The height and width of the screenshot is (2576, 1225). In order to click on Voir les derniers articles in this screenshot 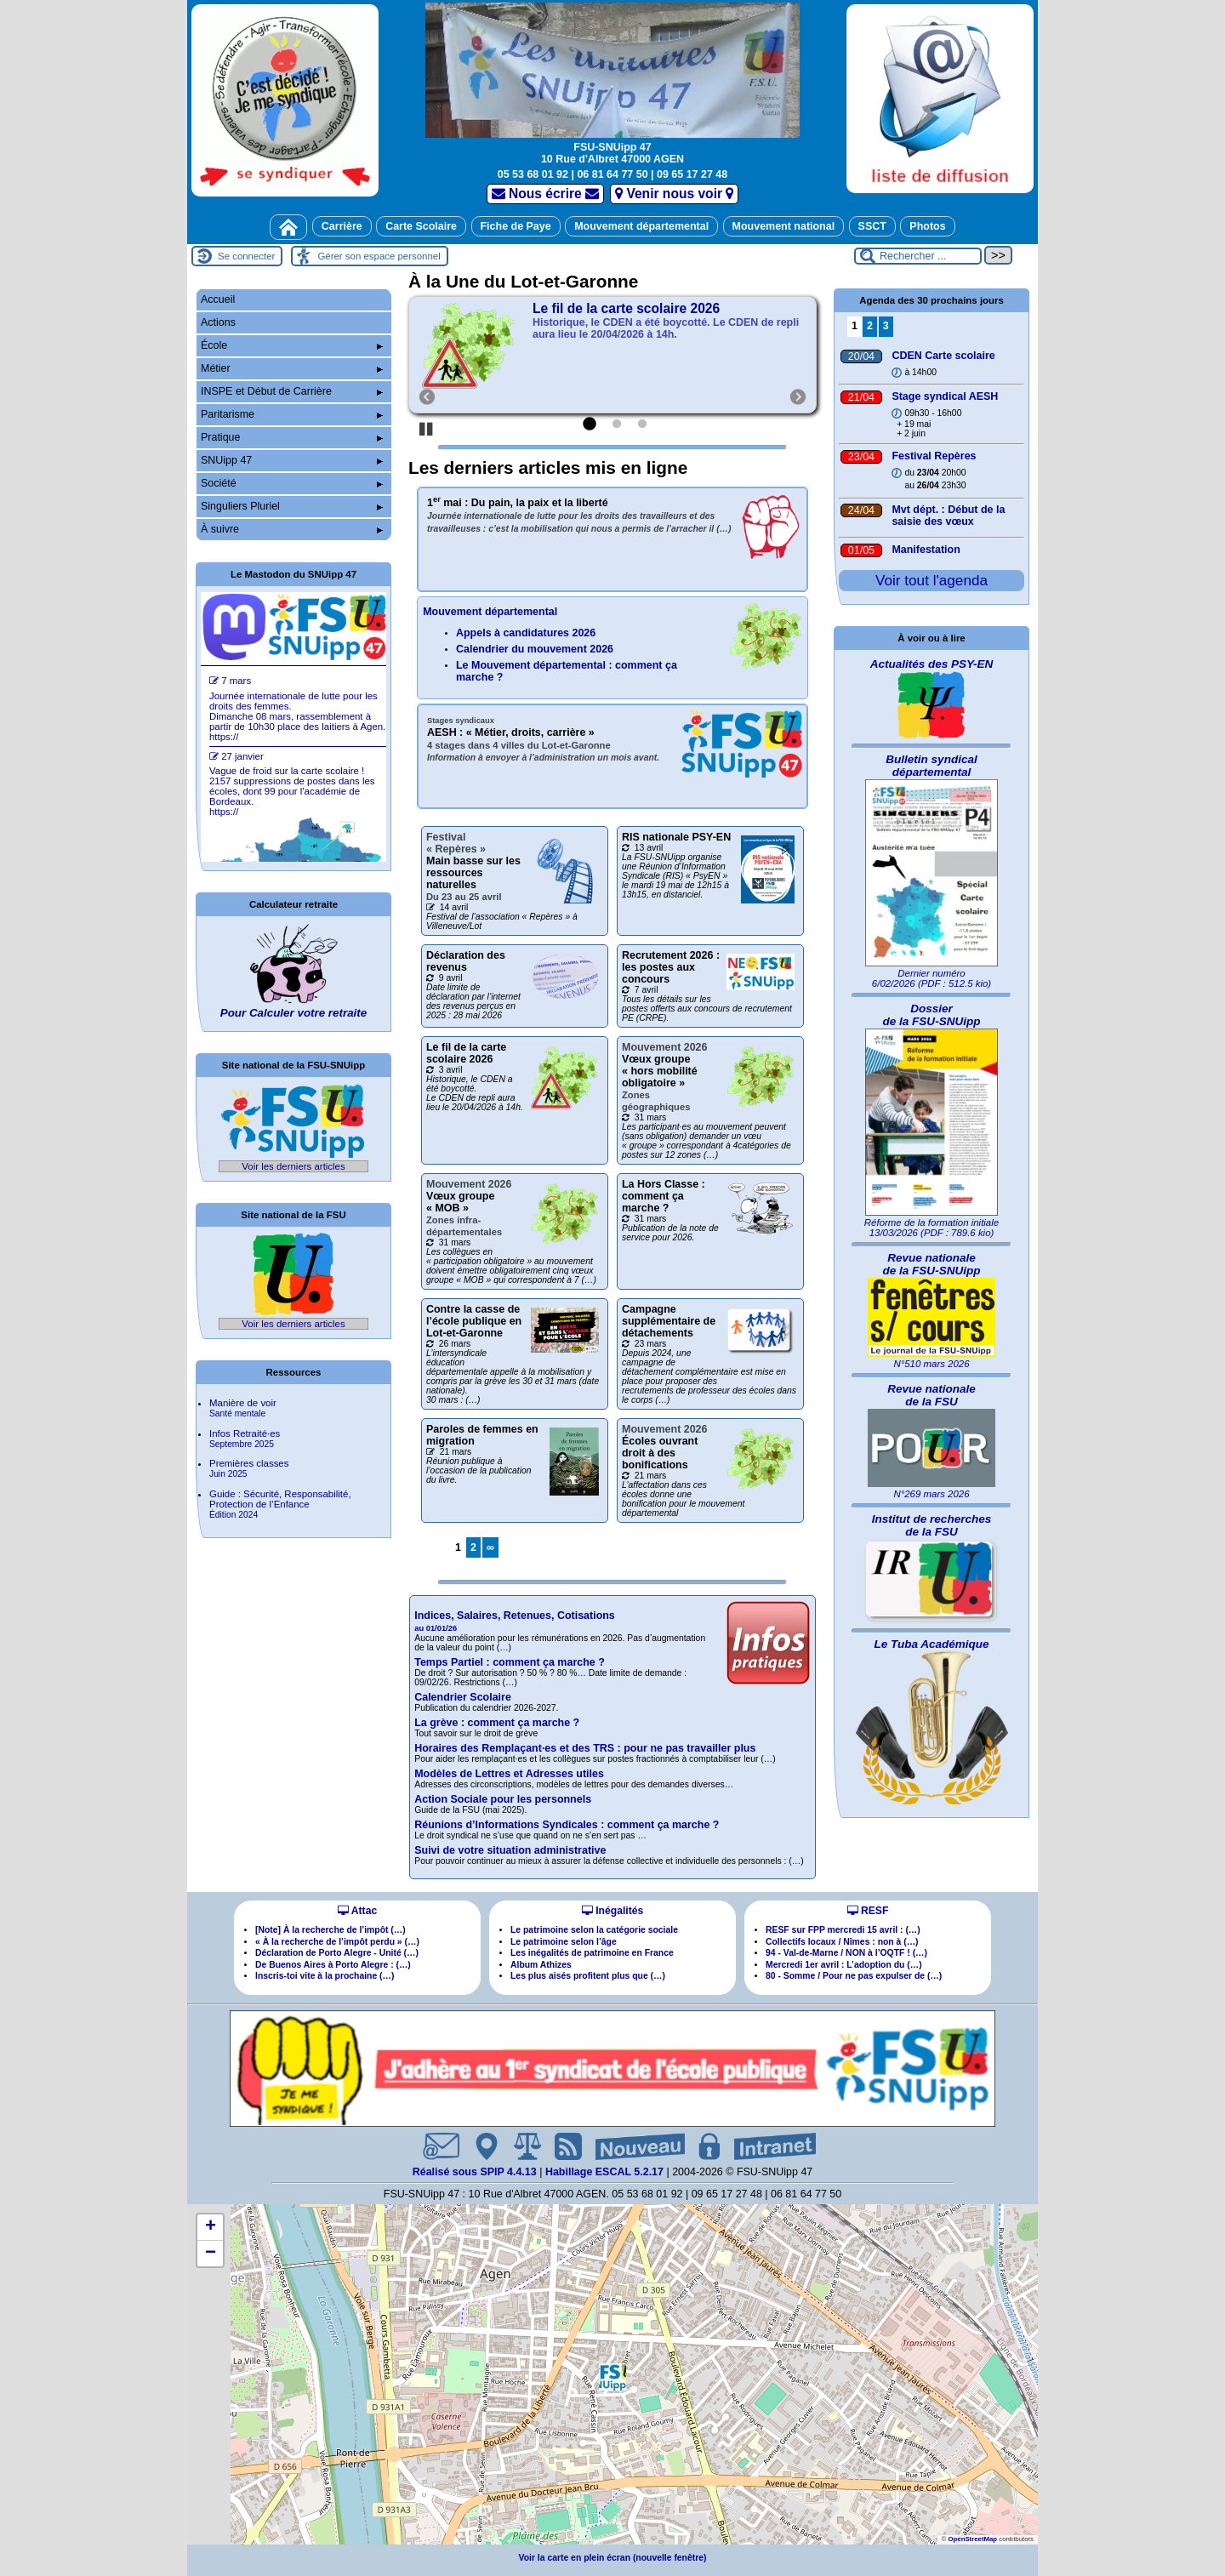, I will do `click(293, 1166)`.